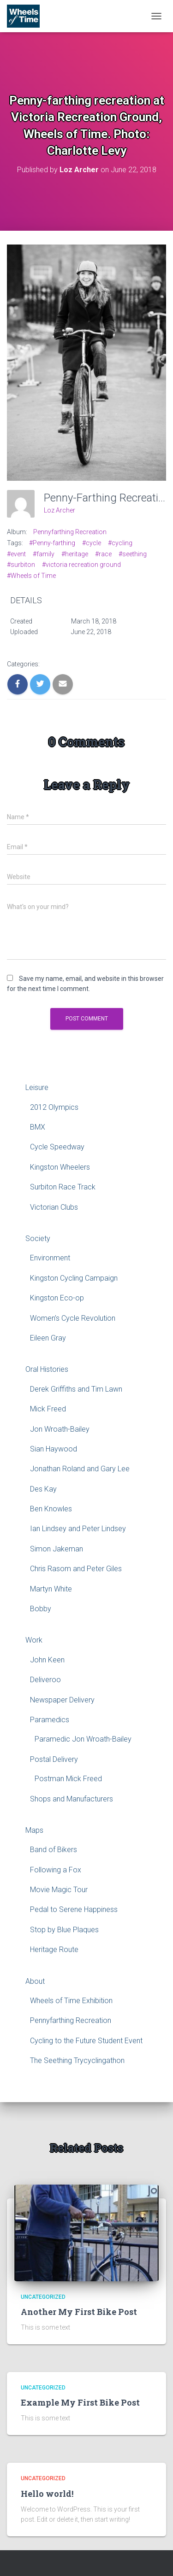 This screenshot has width=173, height=2576. What do you see at coordinates (21, 564) in the screenshot?
I see `#surbiton` at bounding box center [21, 564].